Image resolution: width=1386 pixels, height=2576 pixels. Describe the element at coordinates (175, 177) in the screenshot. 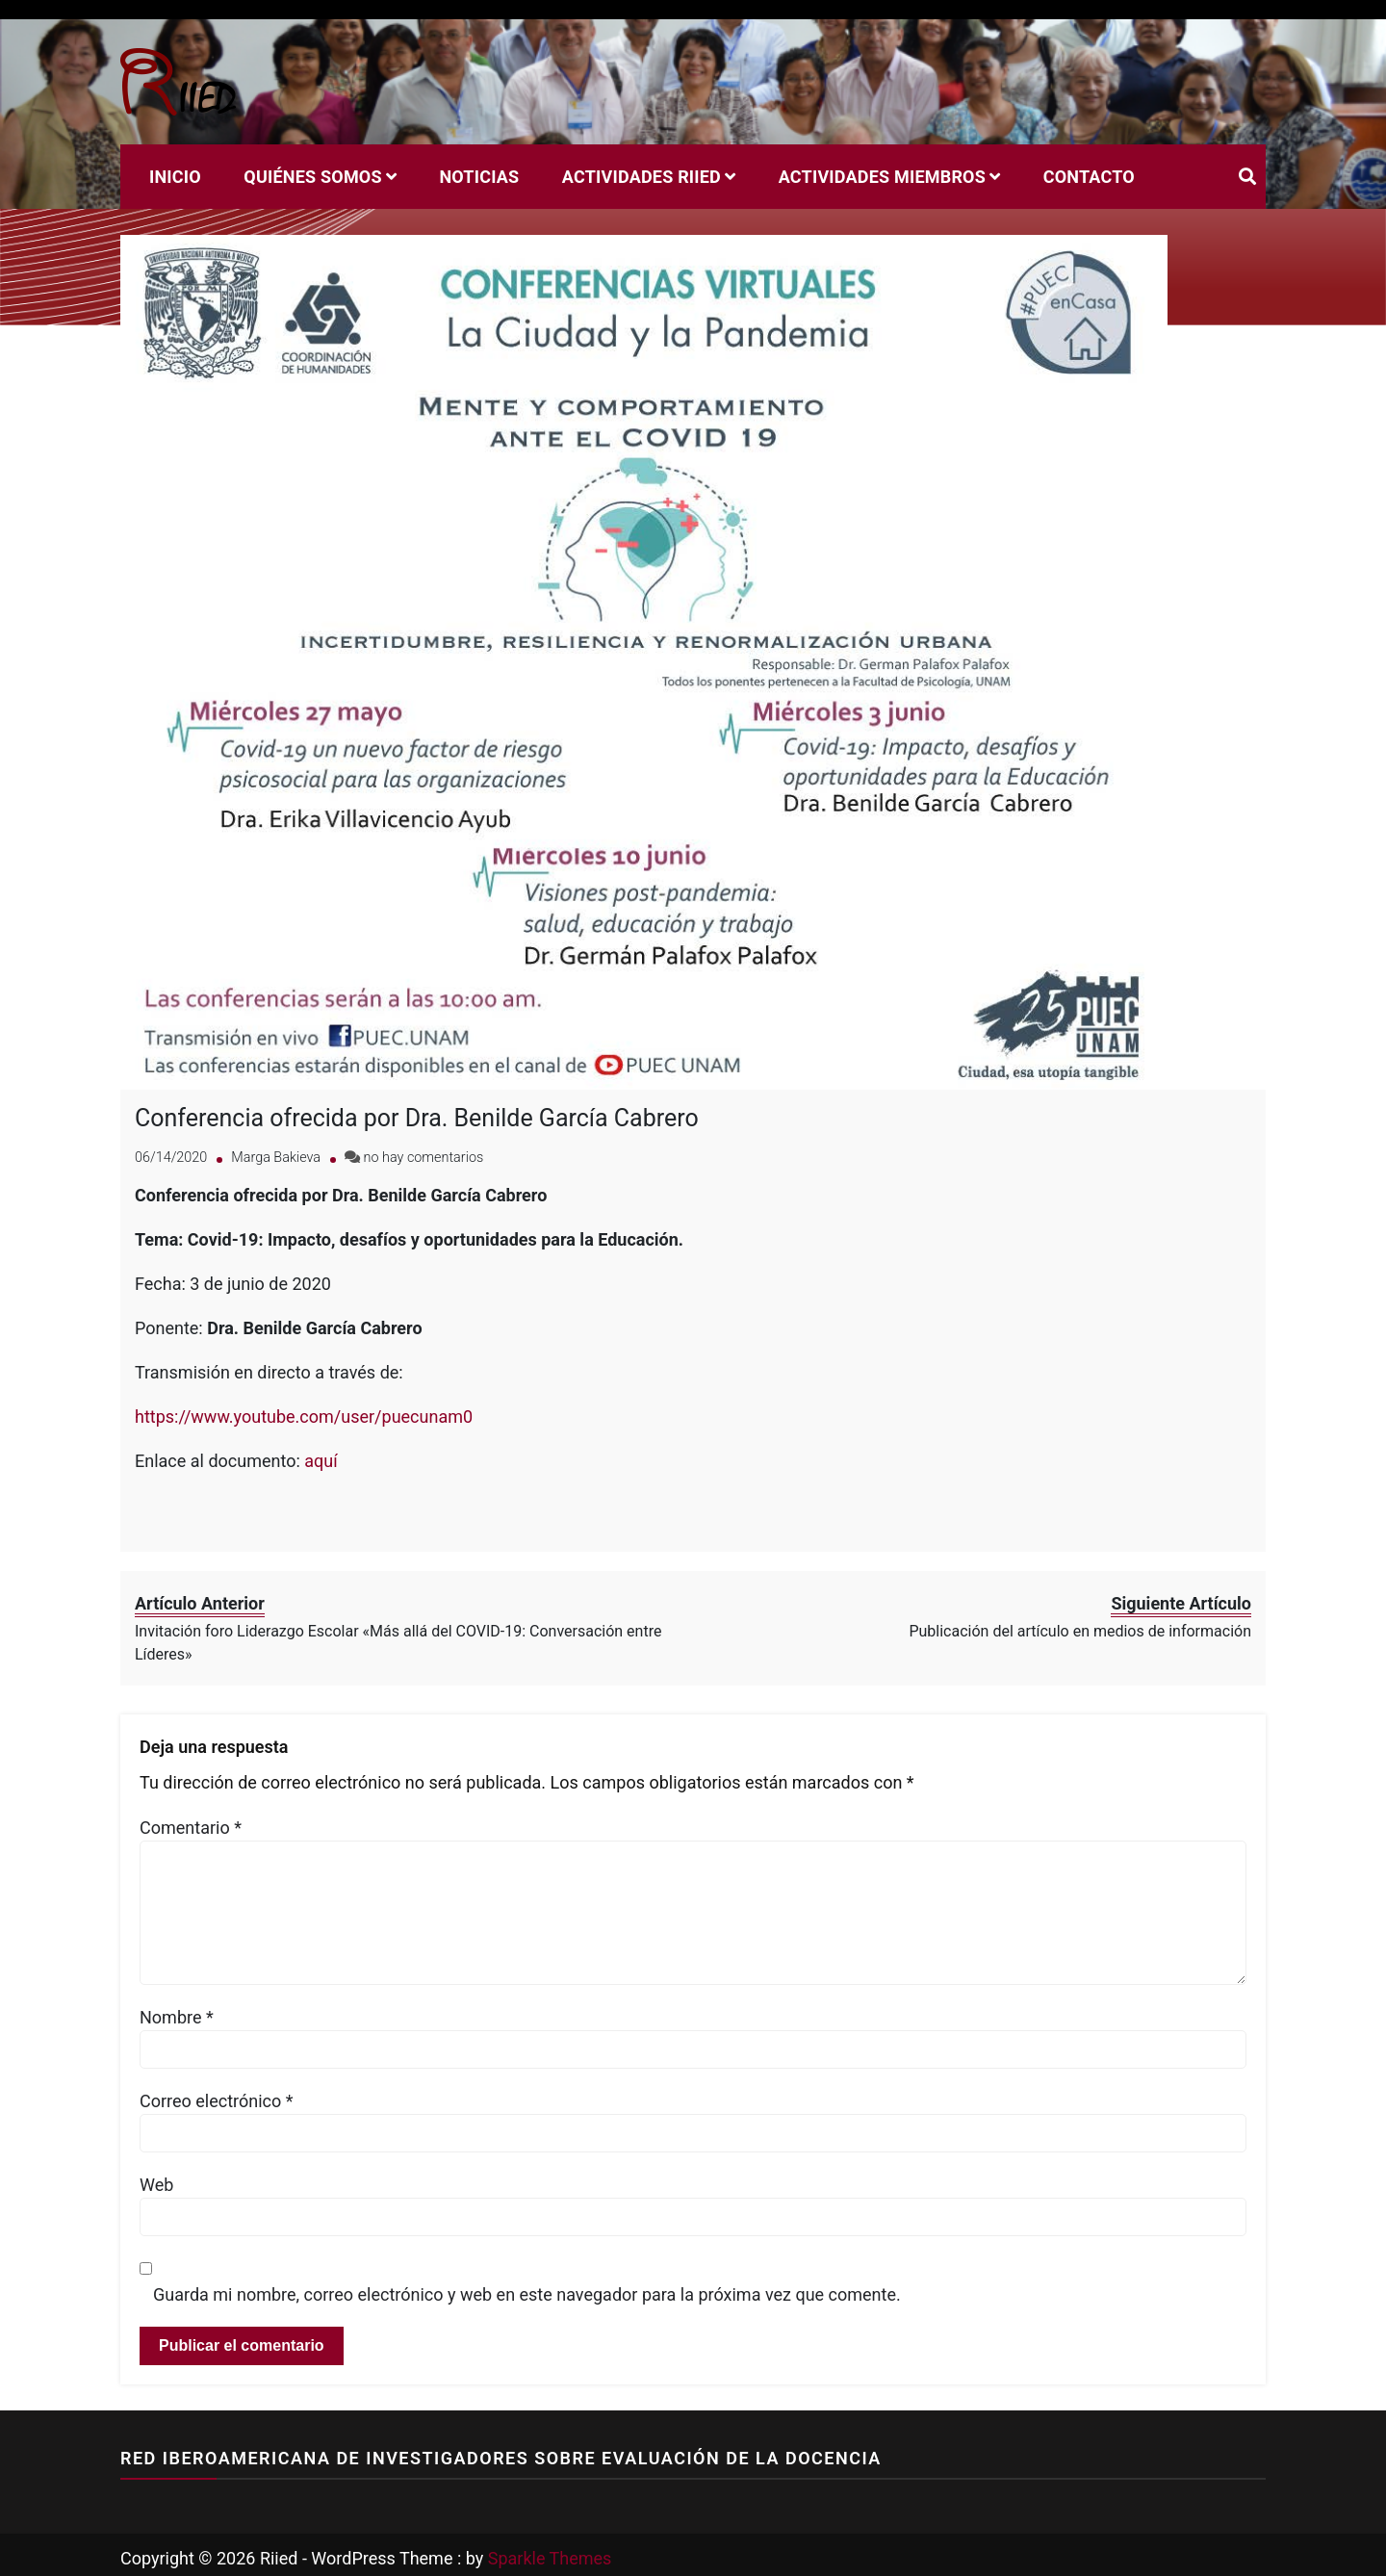

I see `Inicio` at that location.